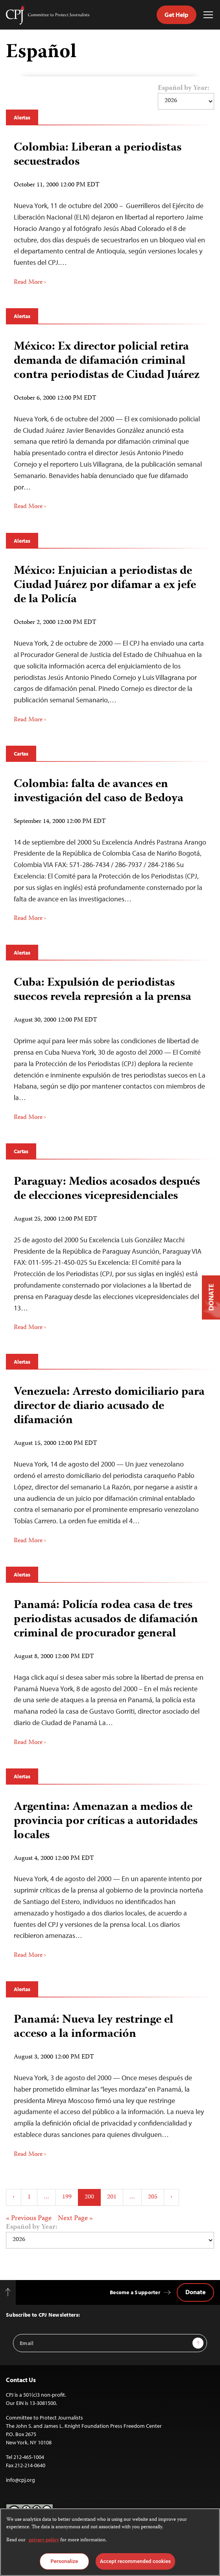 The height and width of the screenshot is (2576, 220). What do you see at coordinates (195, 2292) in the screenshot?
I see `Donate` at bounding box center [195, 2292].